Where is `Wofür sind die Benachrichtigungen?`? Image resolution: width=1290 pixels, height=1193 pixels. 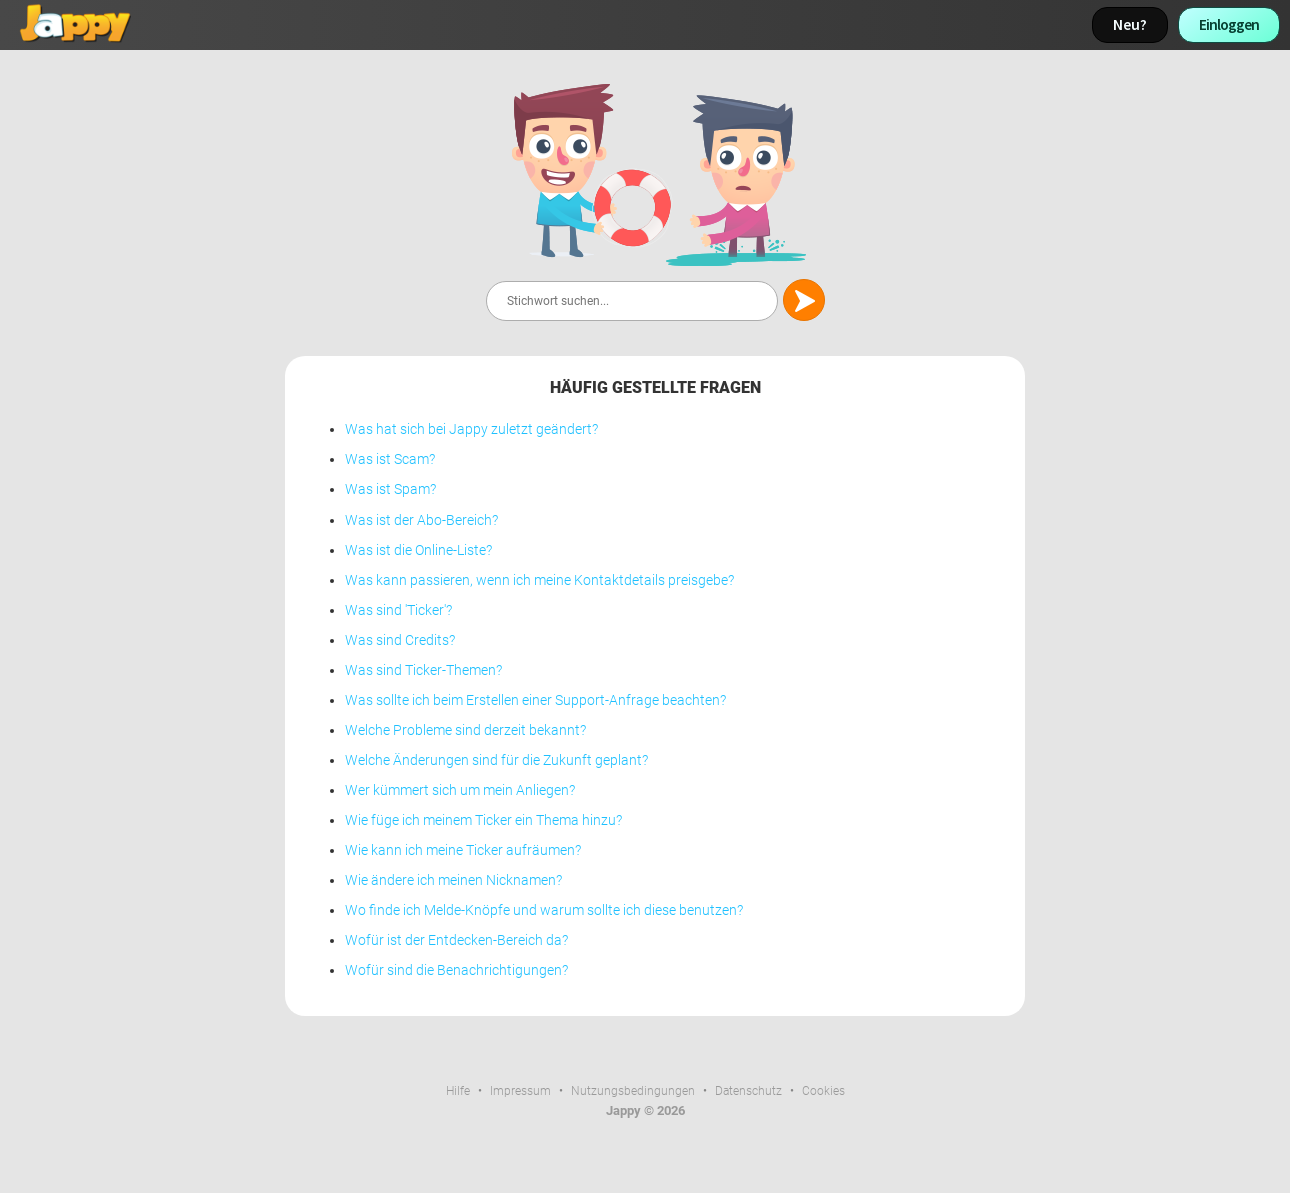 Wofür sind die Benachrichtigungen? is located at coordinates (456, 970).